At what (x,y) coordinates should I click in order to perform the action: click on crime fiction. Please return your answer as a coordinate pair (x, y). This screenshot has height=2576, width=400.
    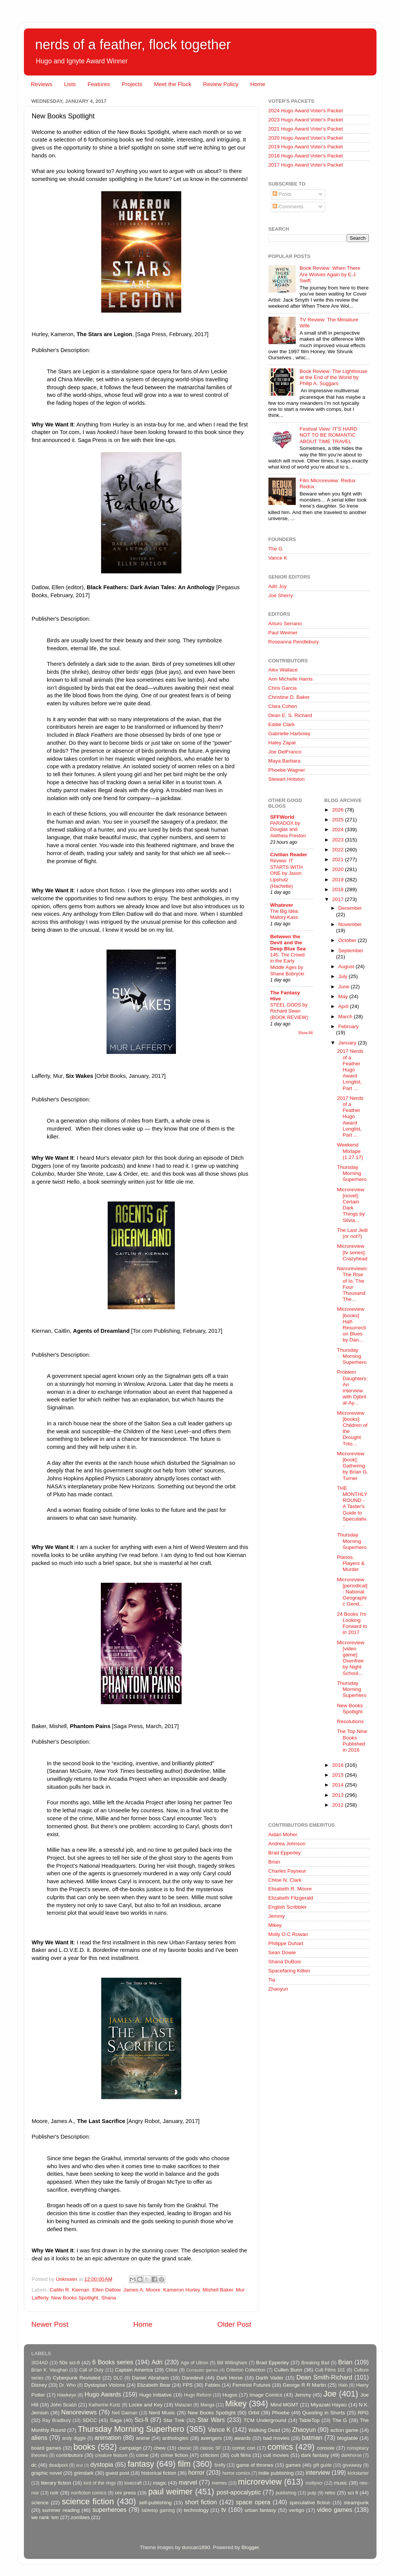
    Looking at the image, I should click on (174, 2455).